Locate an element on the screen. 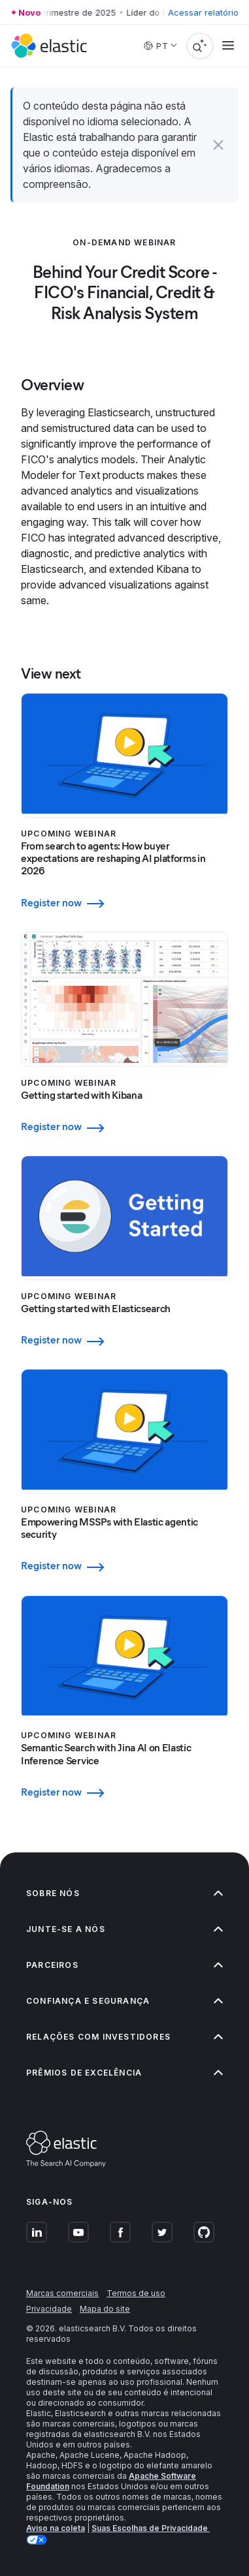  Mapa do site is located at coordinates (105, 2309).